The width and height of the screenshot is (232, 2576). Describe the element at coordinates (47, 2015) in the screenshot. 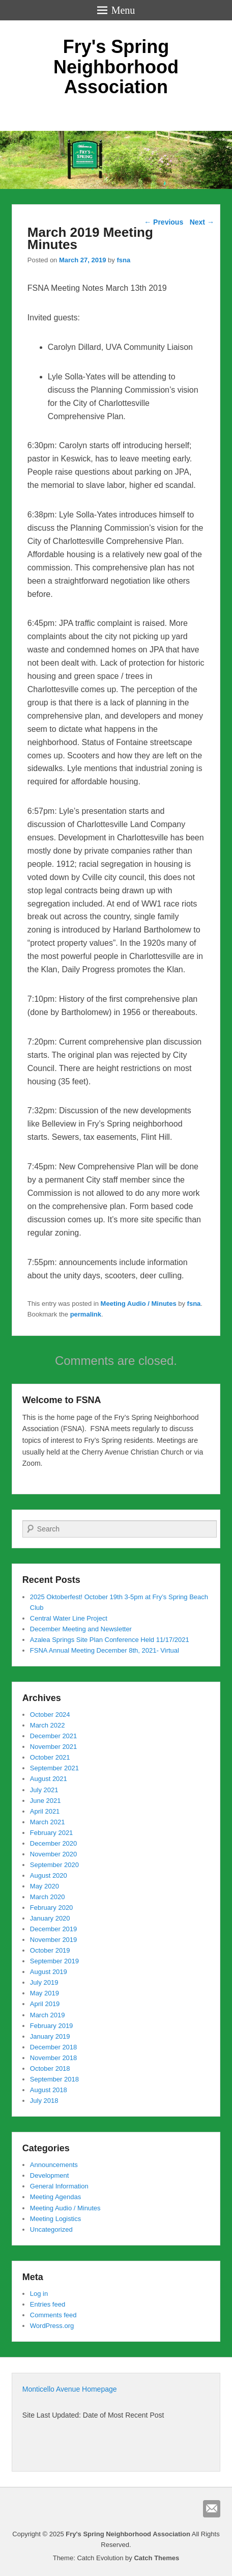

I see `March 2019` at that location.